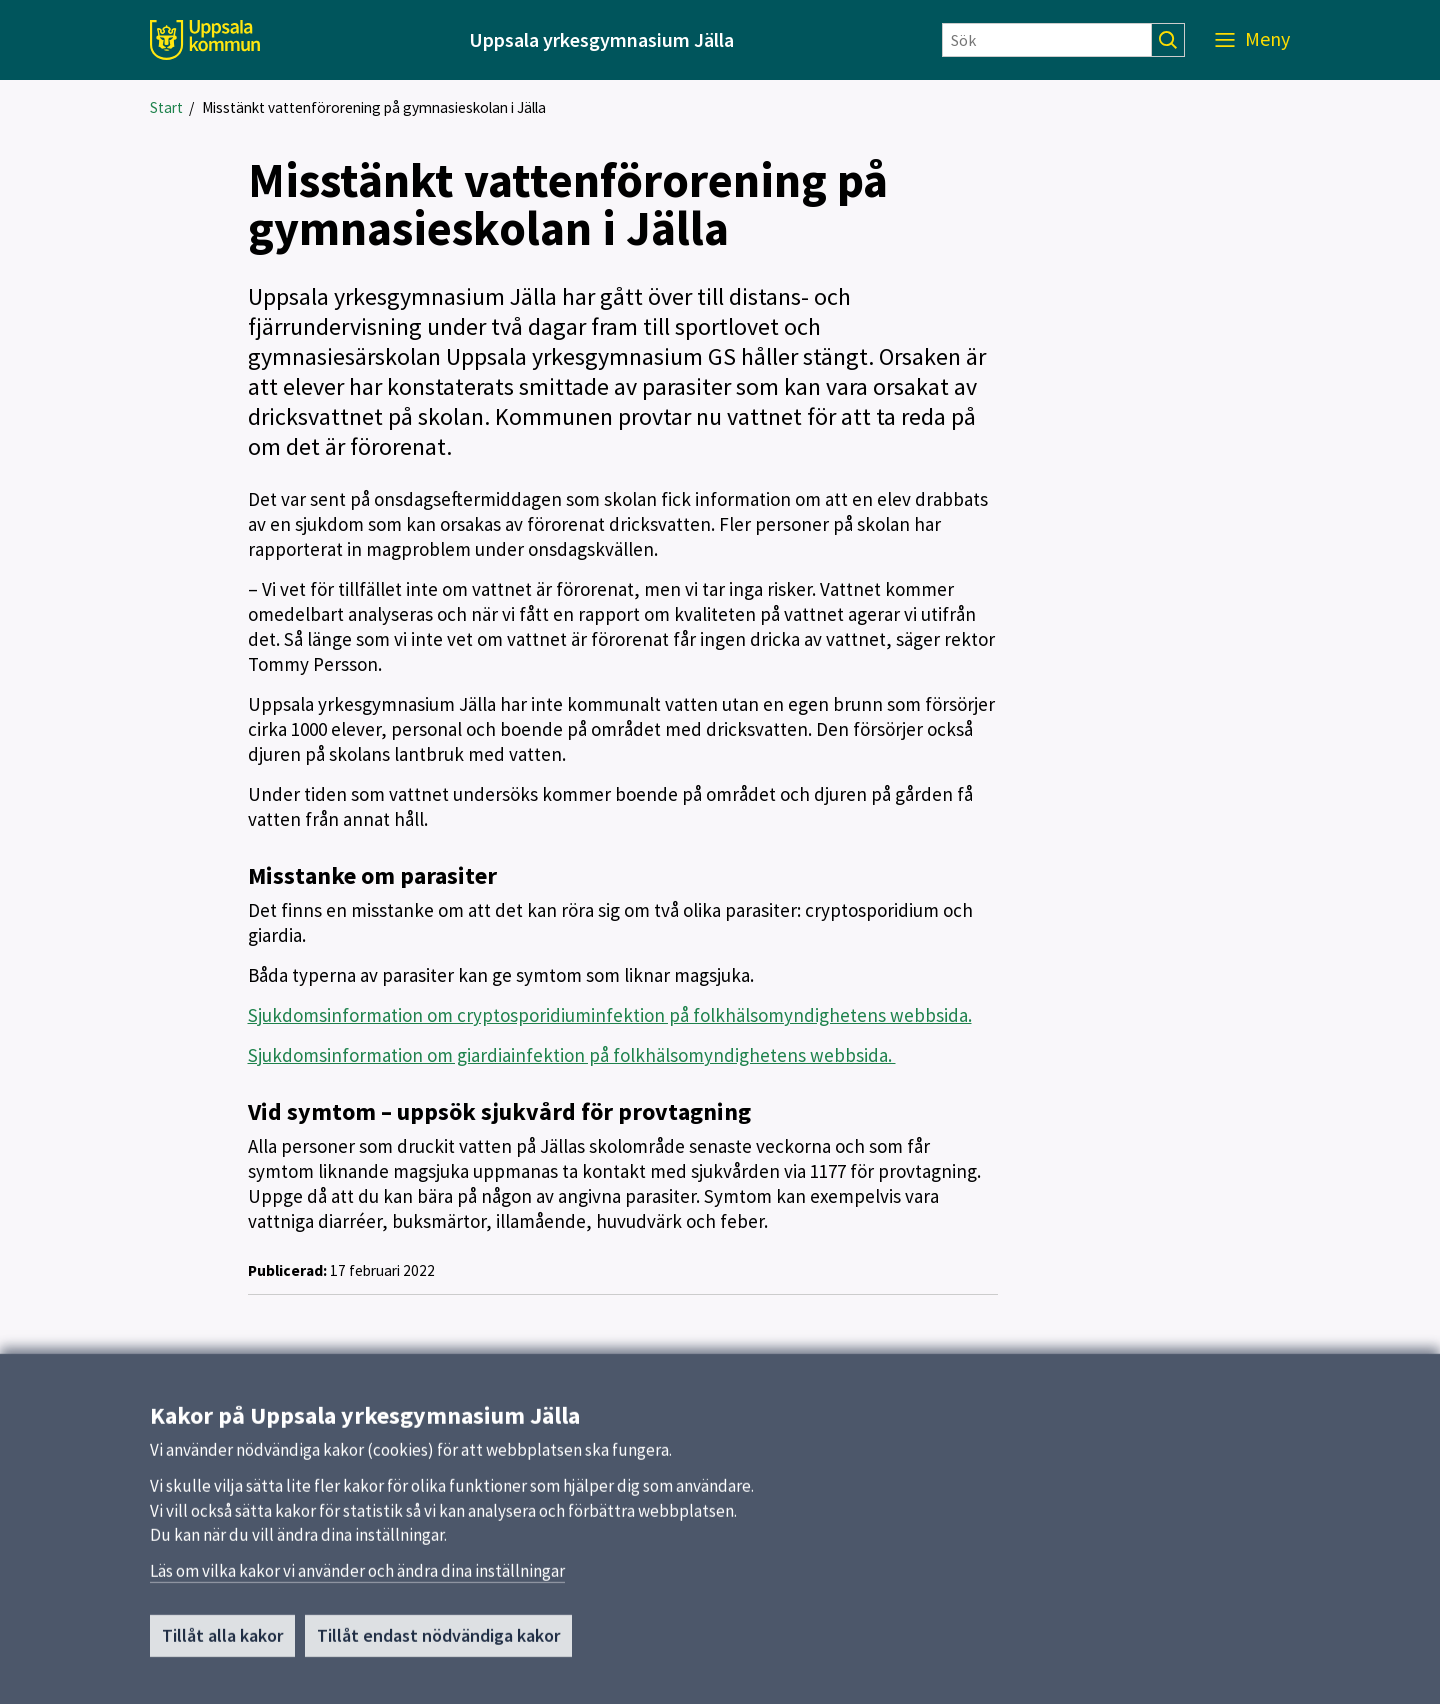 This screenshot has height=1704, width=1440. Describe the element at coordinates (222, 1643) in the screenshot. I see `Tillåt alla kakor` at that location.